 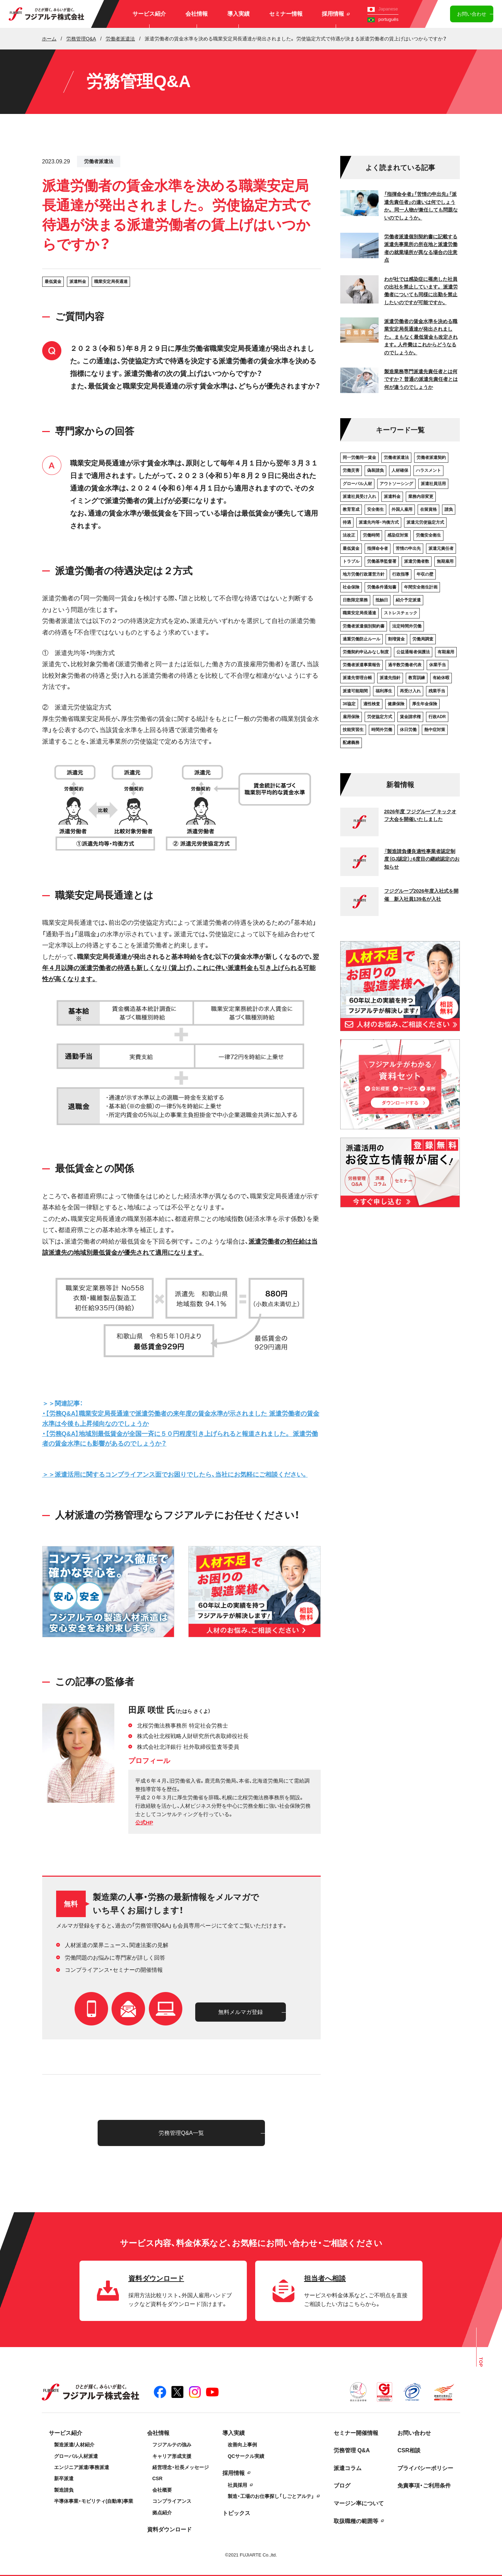 I want to click on 健康保険, so click(x=396, y=703).